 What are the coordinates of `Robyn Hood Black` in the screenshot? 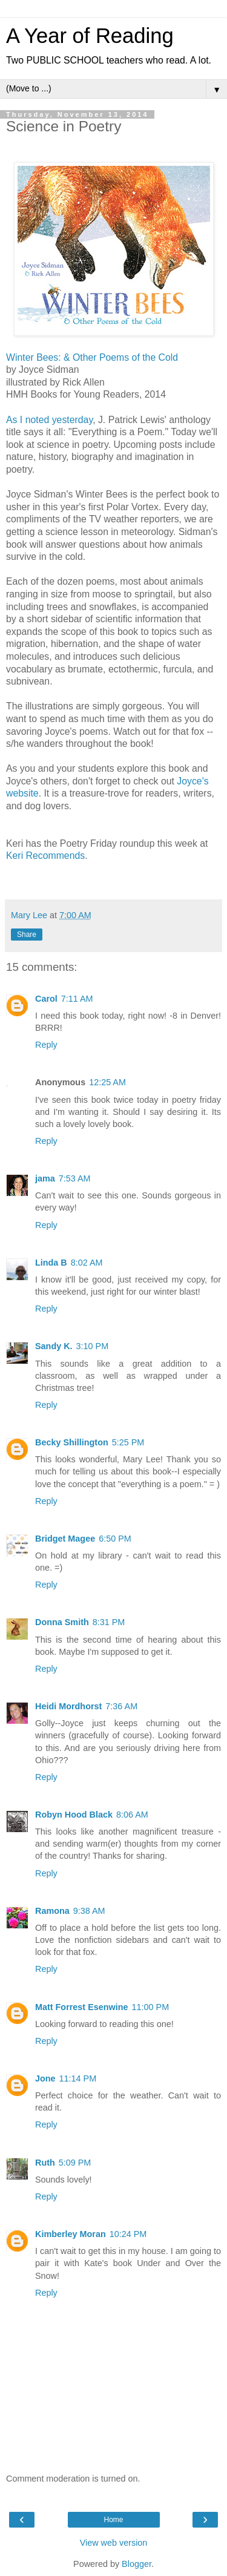 It's located at (74, 1814).